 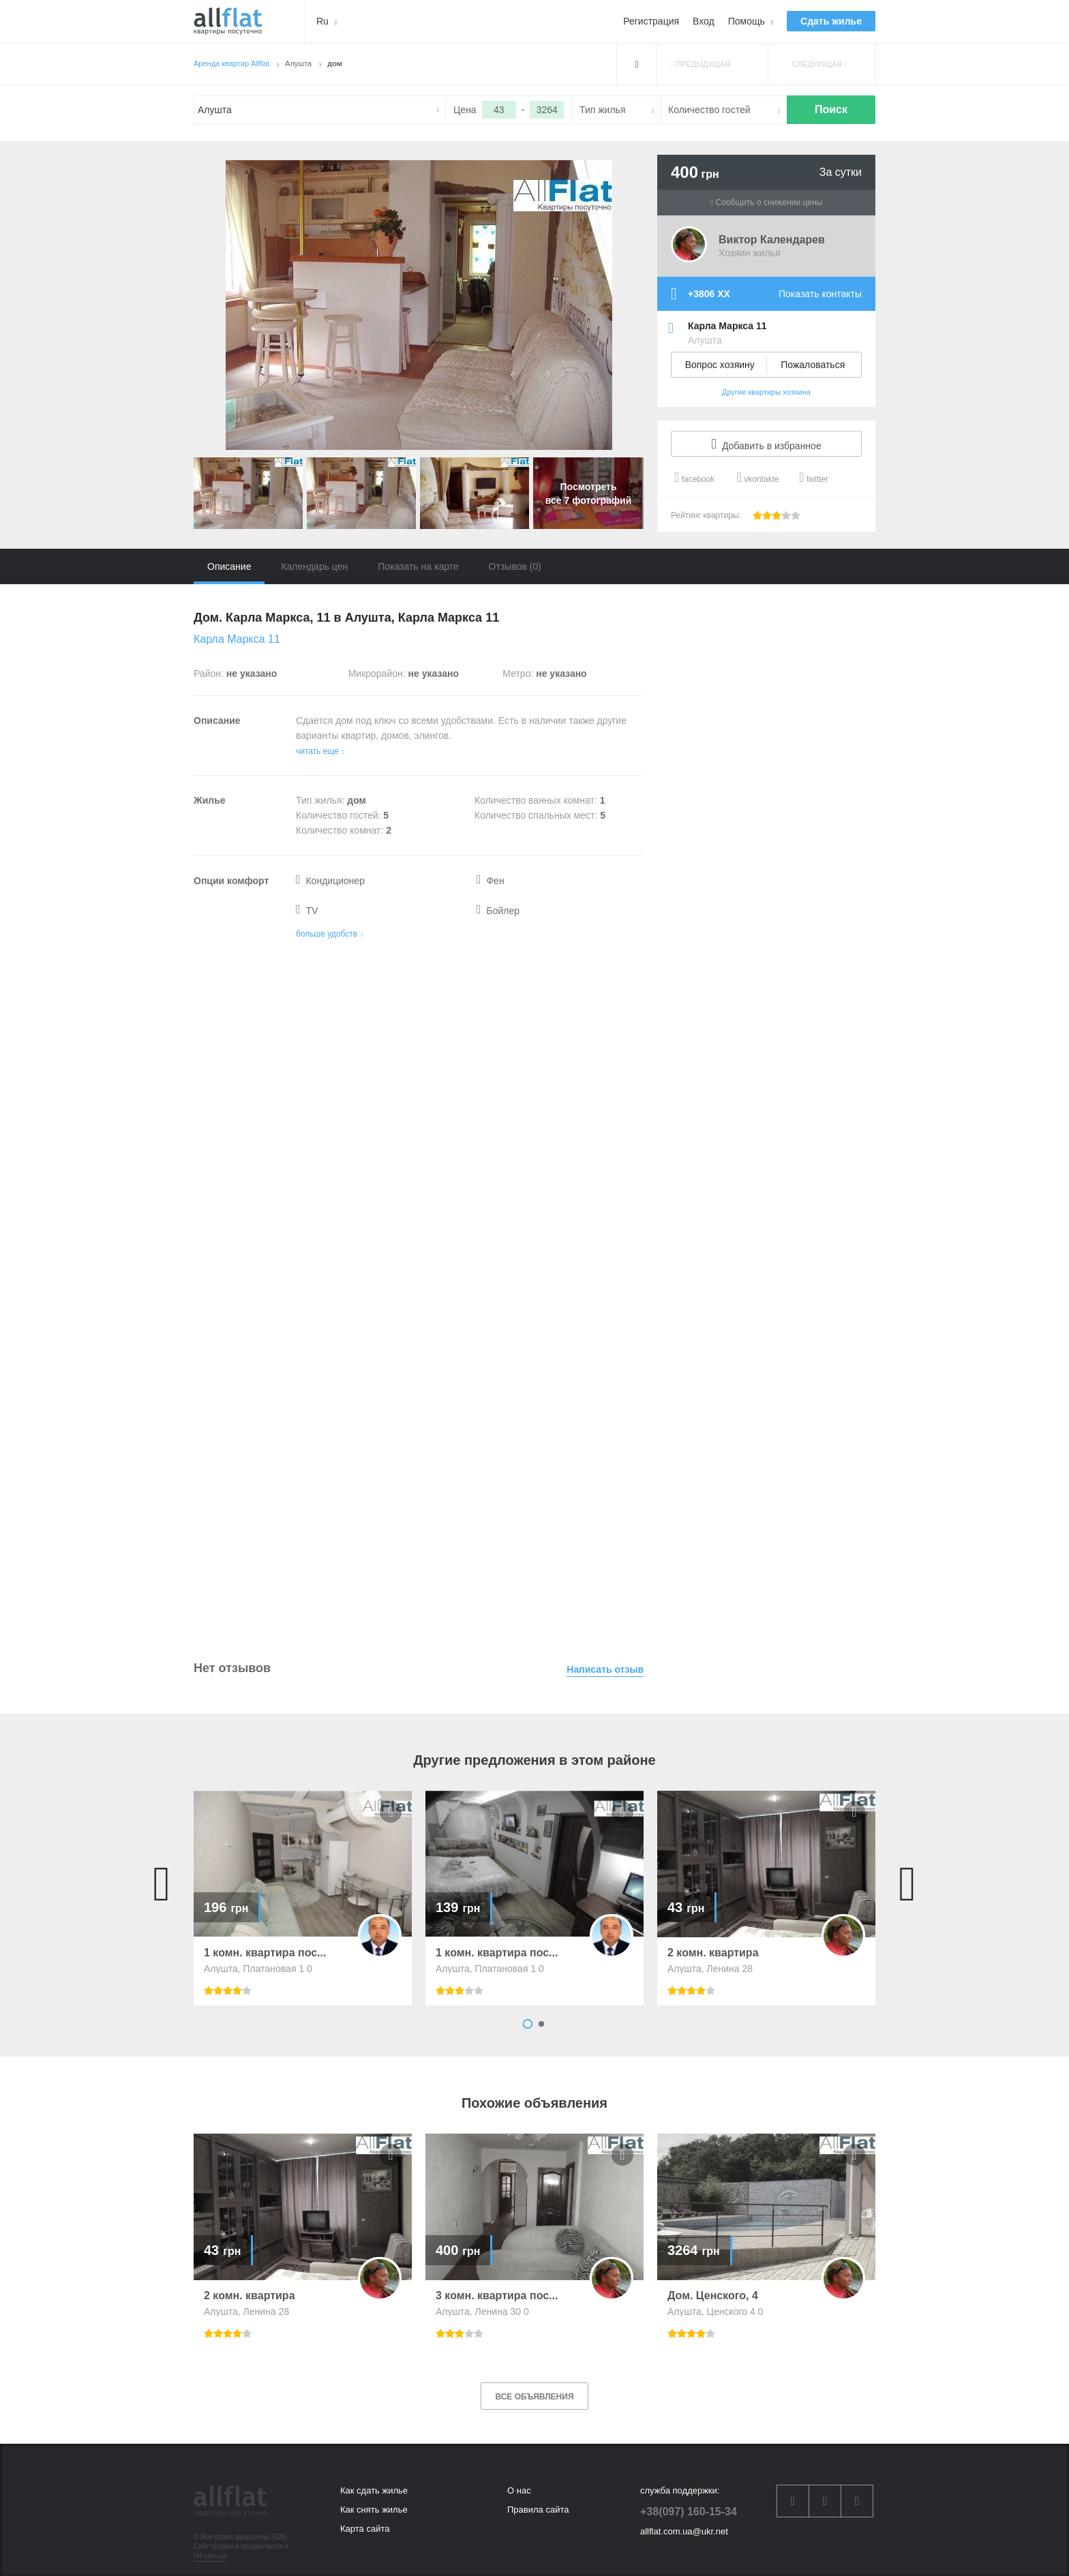 I want to click on Вход, so click(x=703, y=21).